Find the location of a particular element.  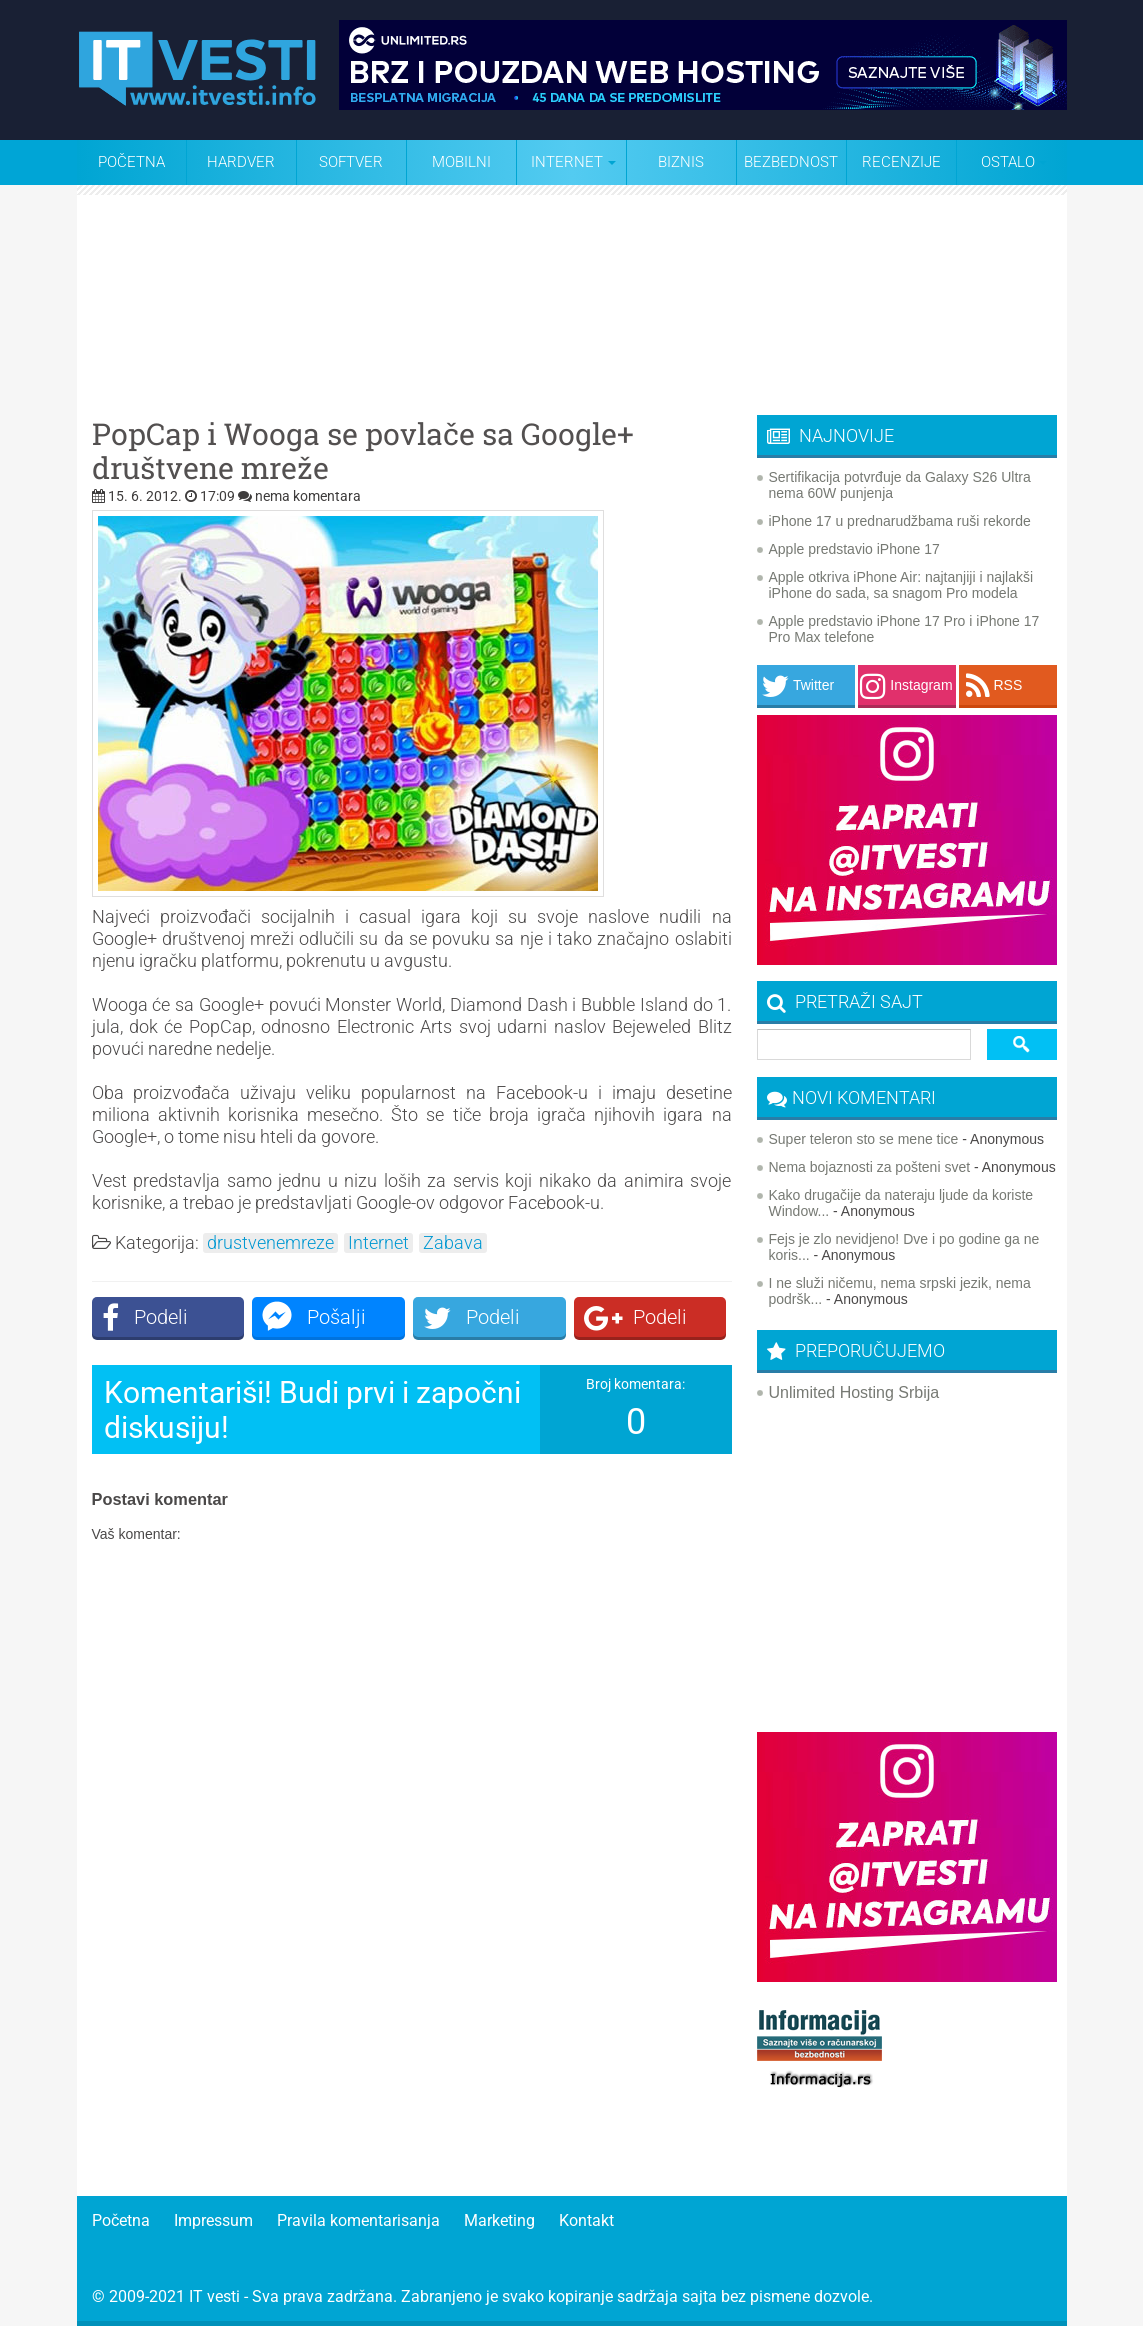

Recenzije is located at coordinates (901, 162).